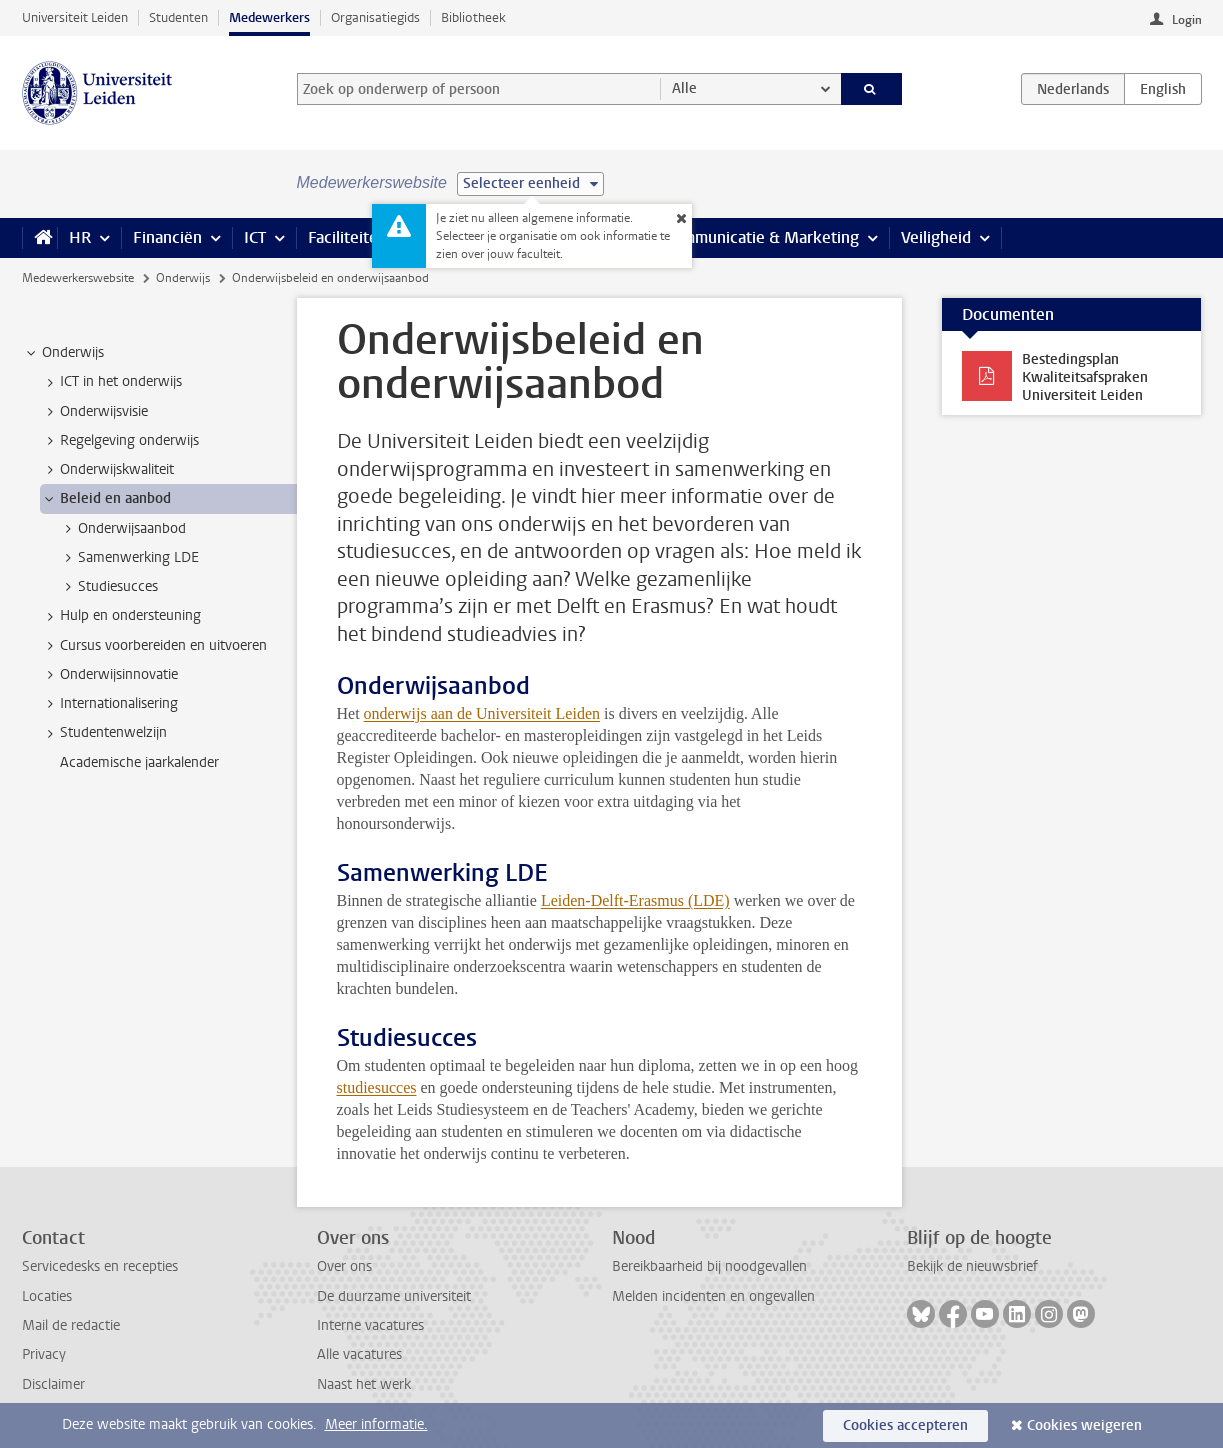 Image resolution: width=1223 pixels, height=1448 pixels. What do you see at coordinates (473, 17) in the screenshot?
I see `Bibliotheek` at bounding box center [473, 17].